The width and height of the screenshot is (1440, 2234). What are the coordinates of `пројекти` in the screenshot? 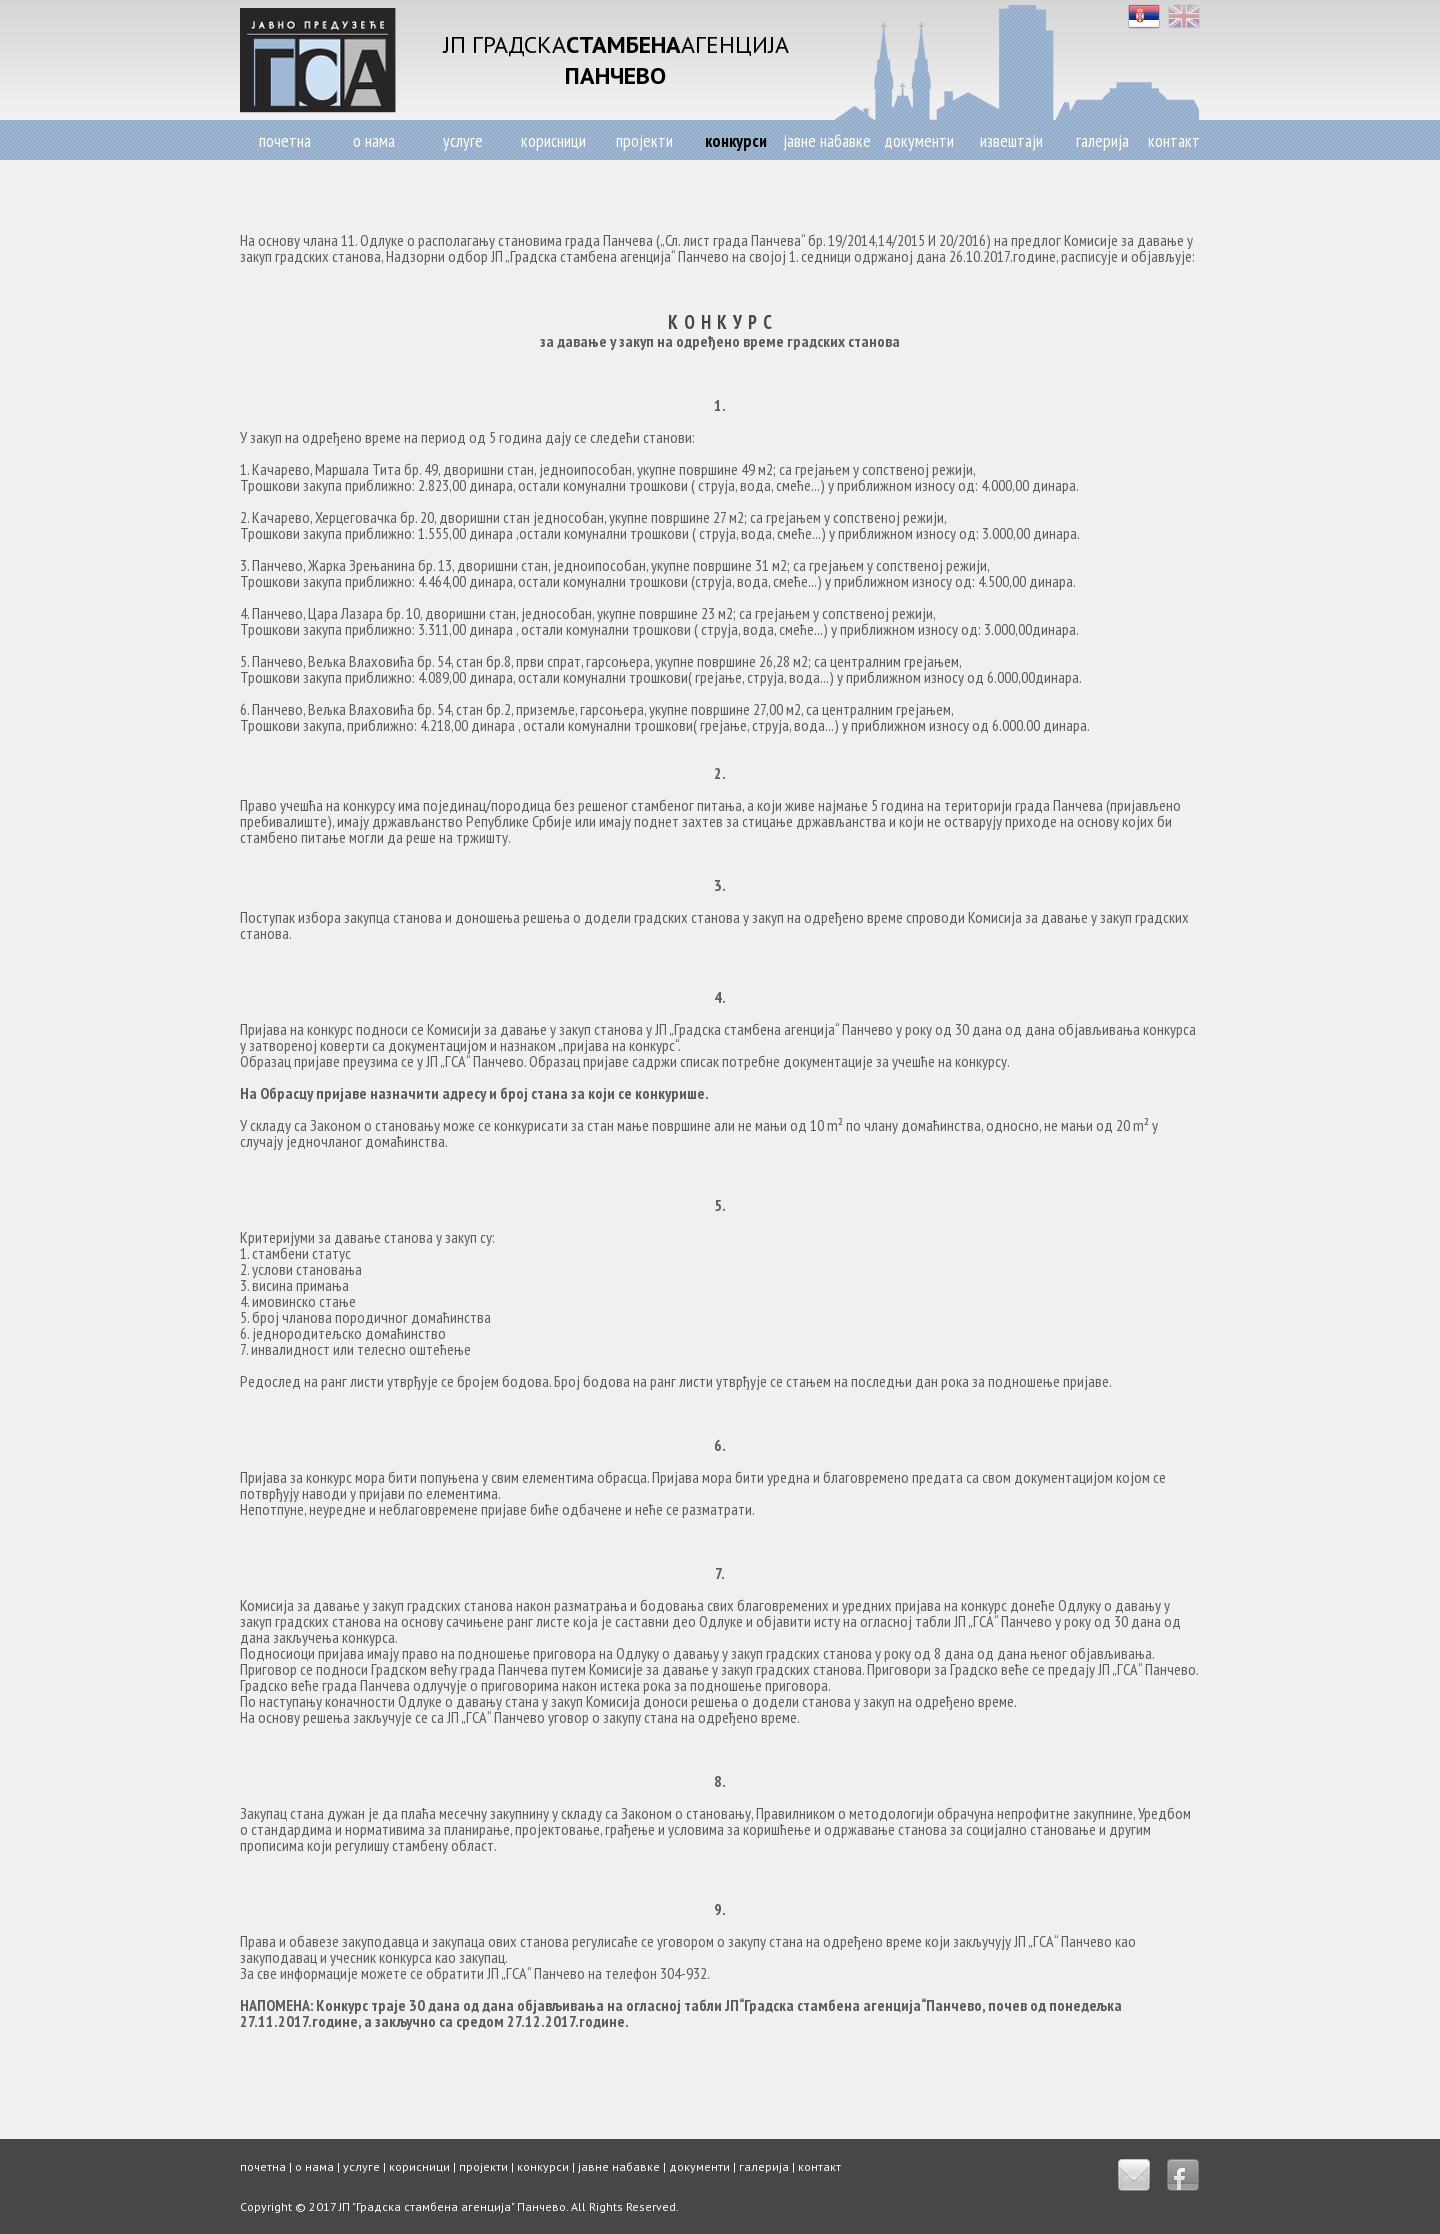 It's located at (644, 140).